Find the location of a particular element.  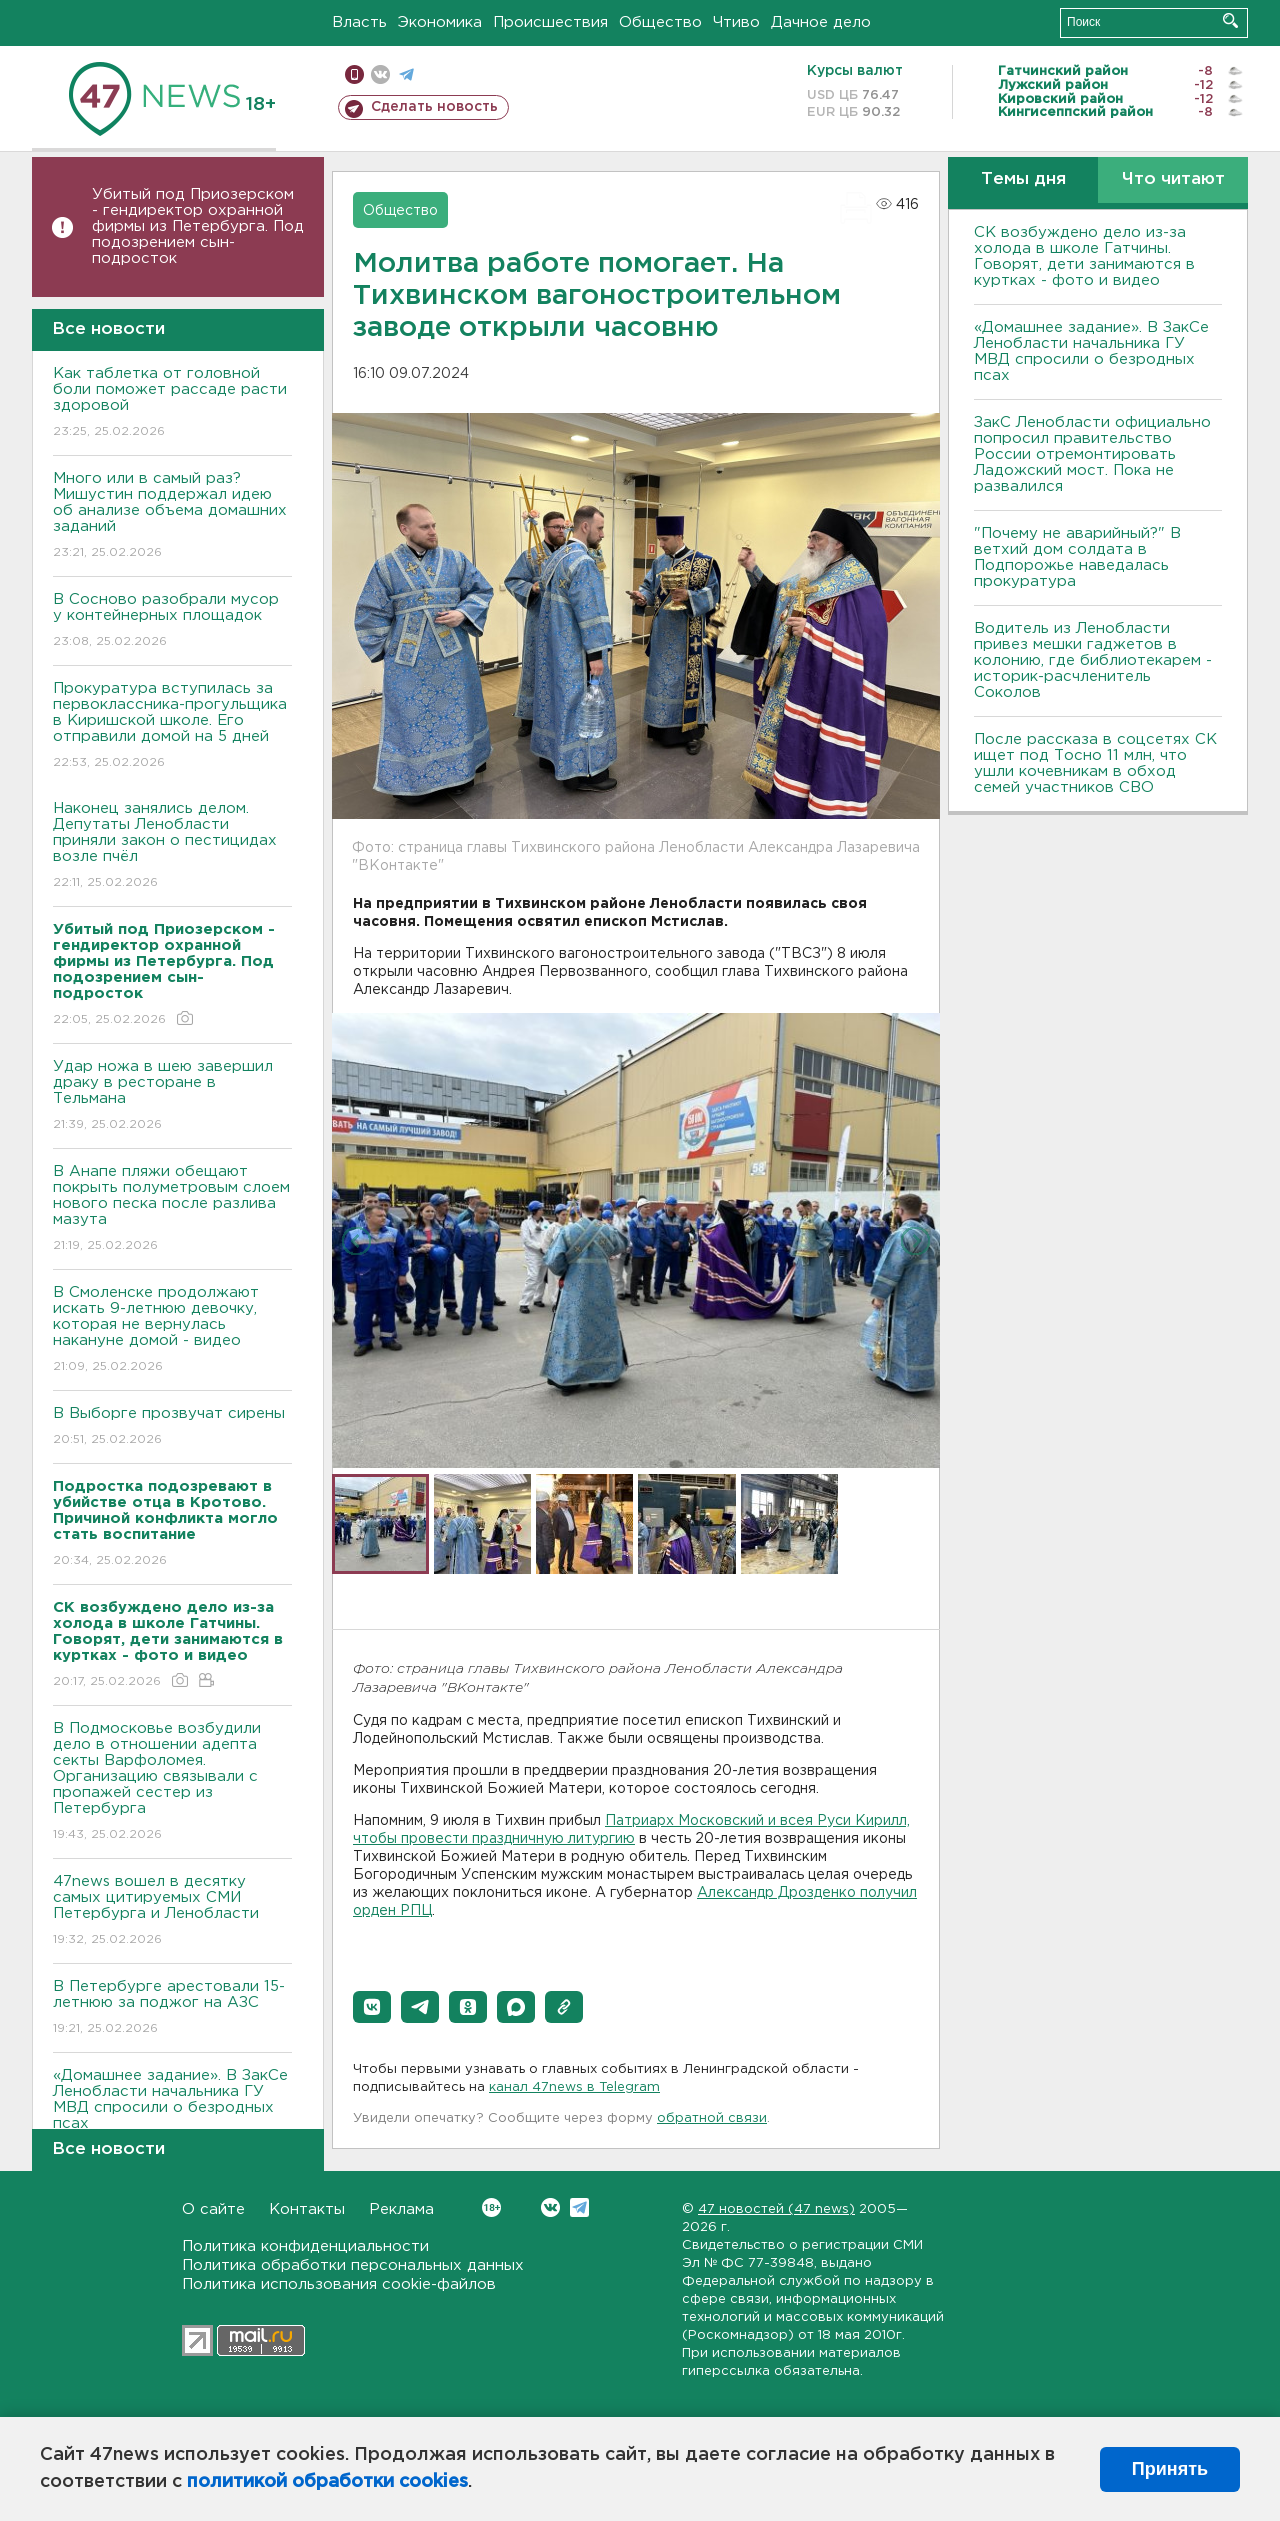

вконтакте is located at coordinates (380, 74).